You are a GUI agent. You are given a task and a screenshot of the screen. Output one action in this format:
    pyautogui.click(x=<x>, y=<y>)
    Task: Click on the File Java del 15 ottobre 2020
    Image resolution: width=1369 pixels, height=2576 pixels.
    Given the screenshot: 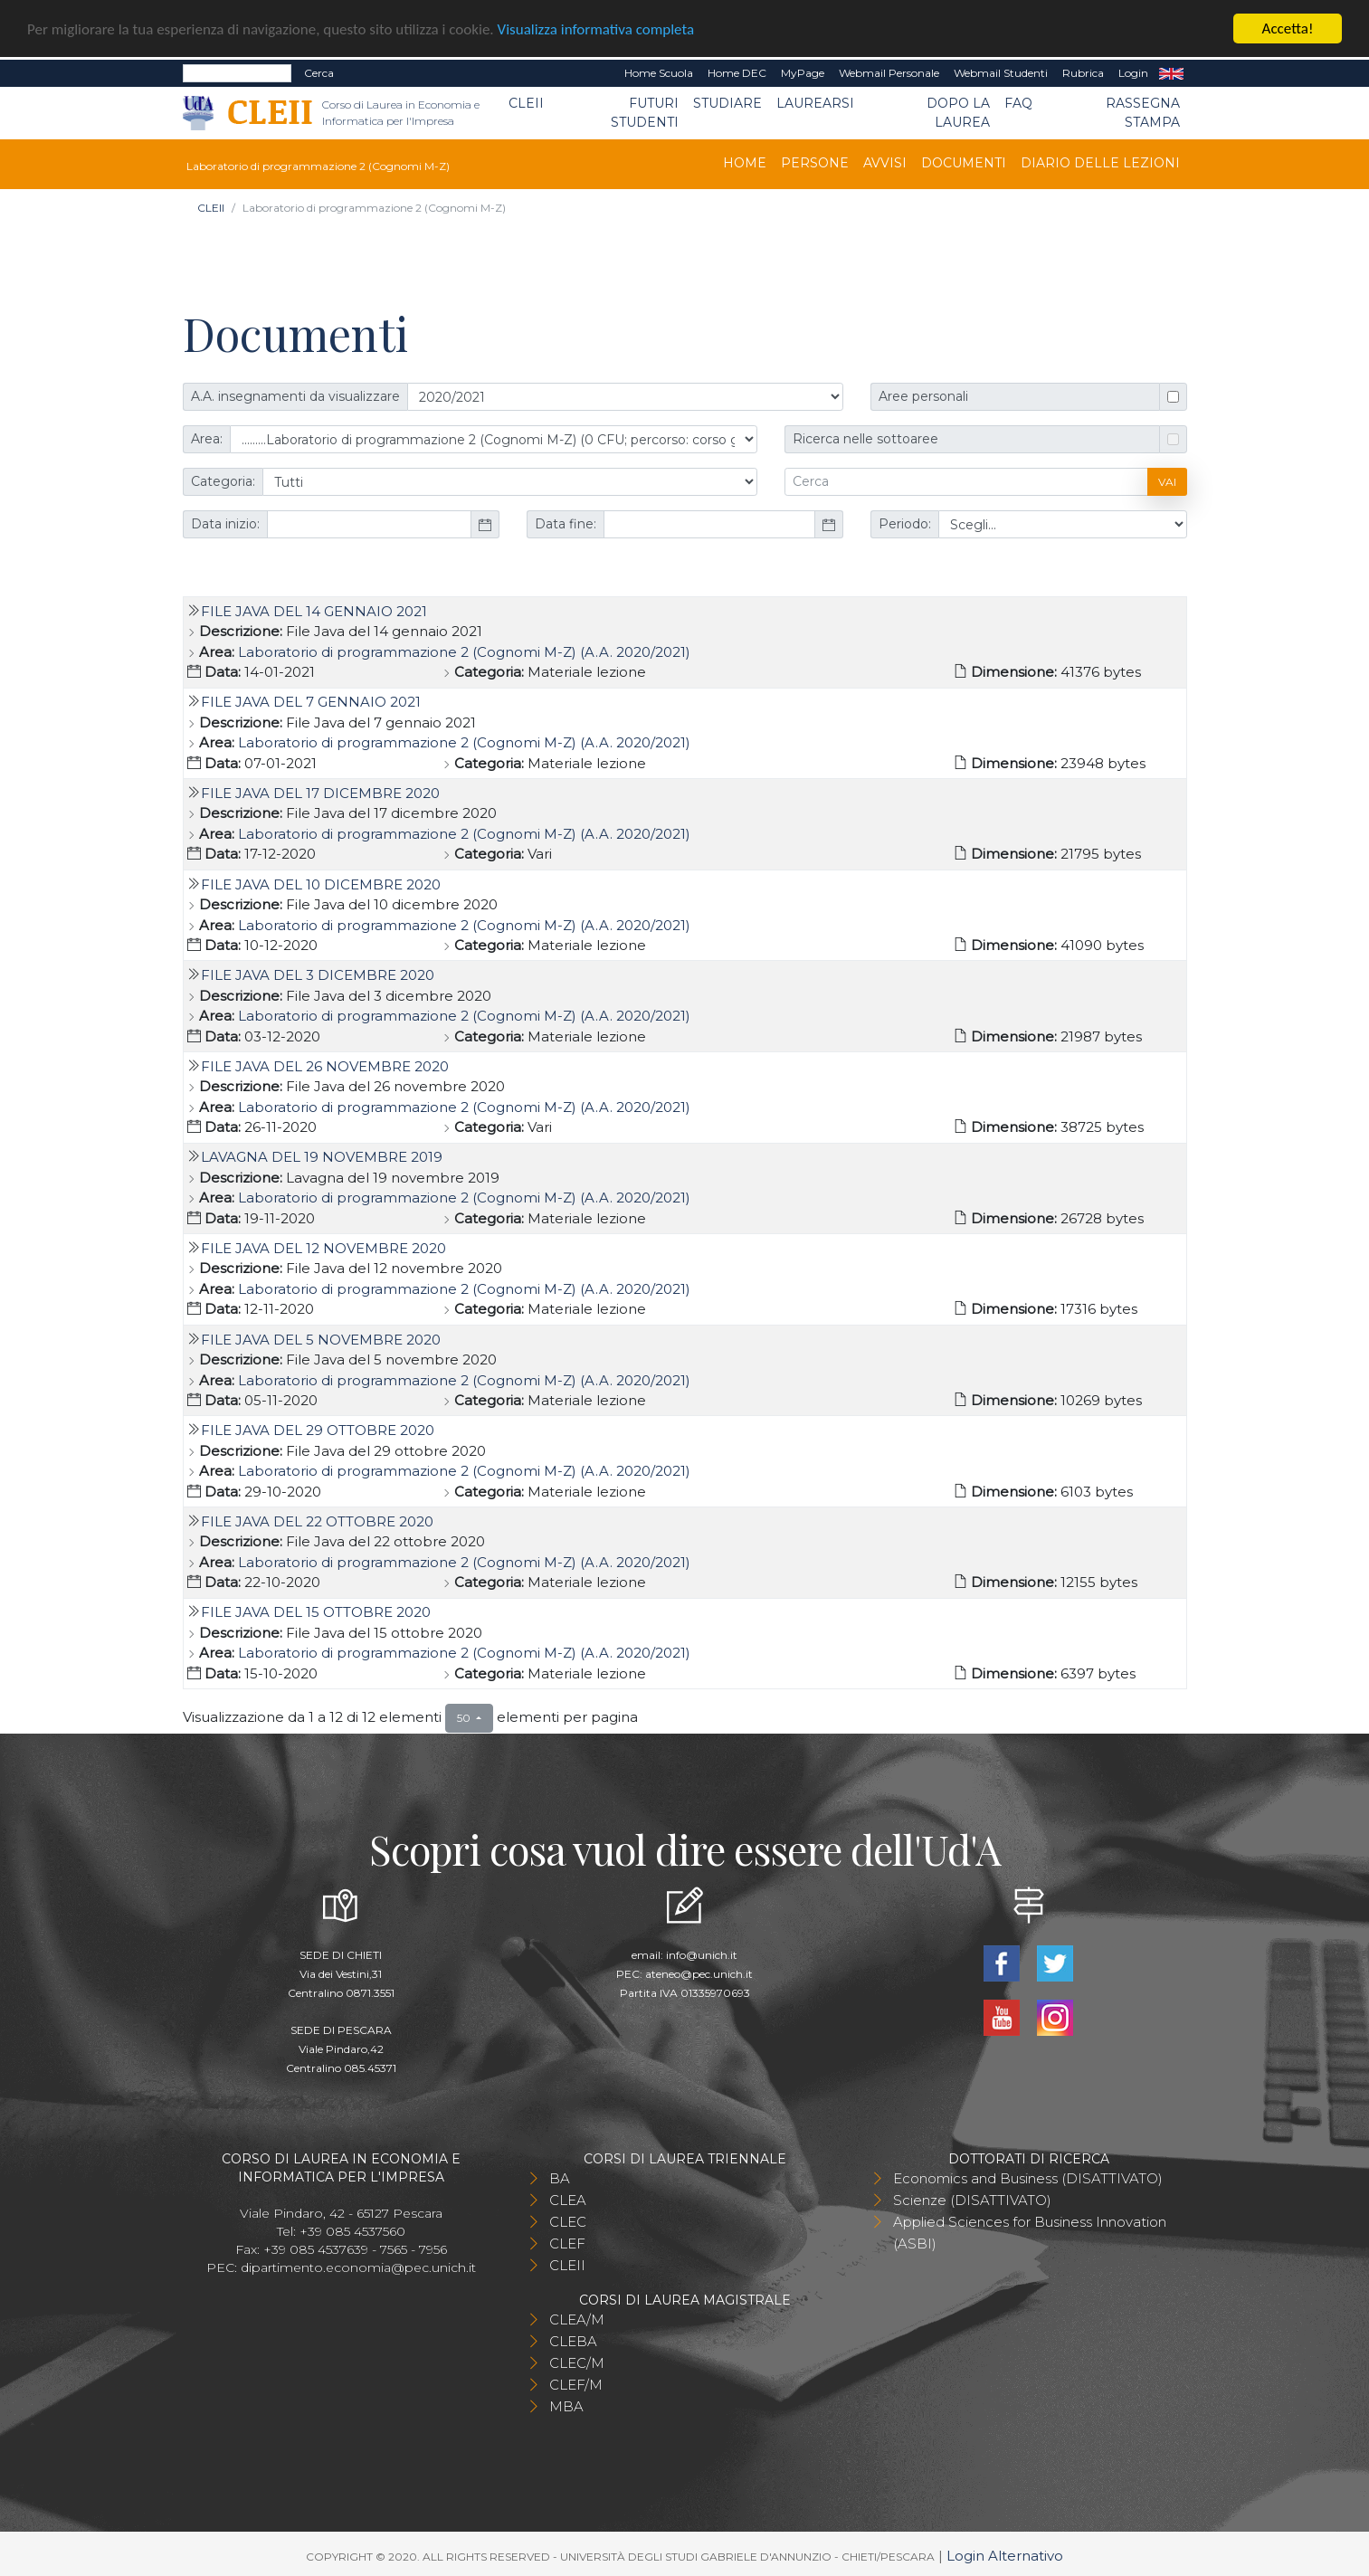 What is the action you would take?
    pyautogui.click(x=316, y=1612)
    